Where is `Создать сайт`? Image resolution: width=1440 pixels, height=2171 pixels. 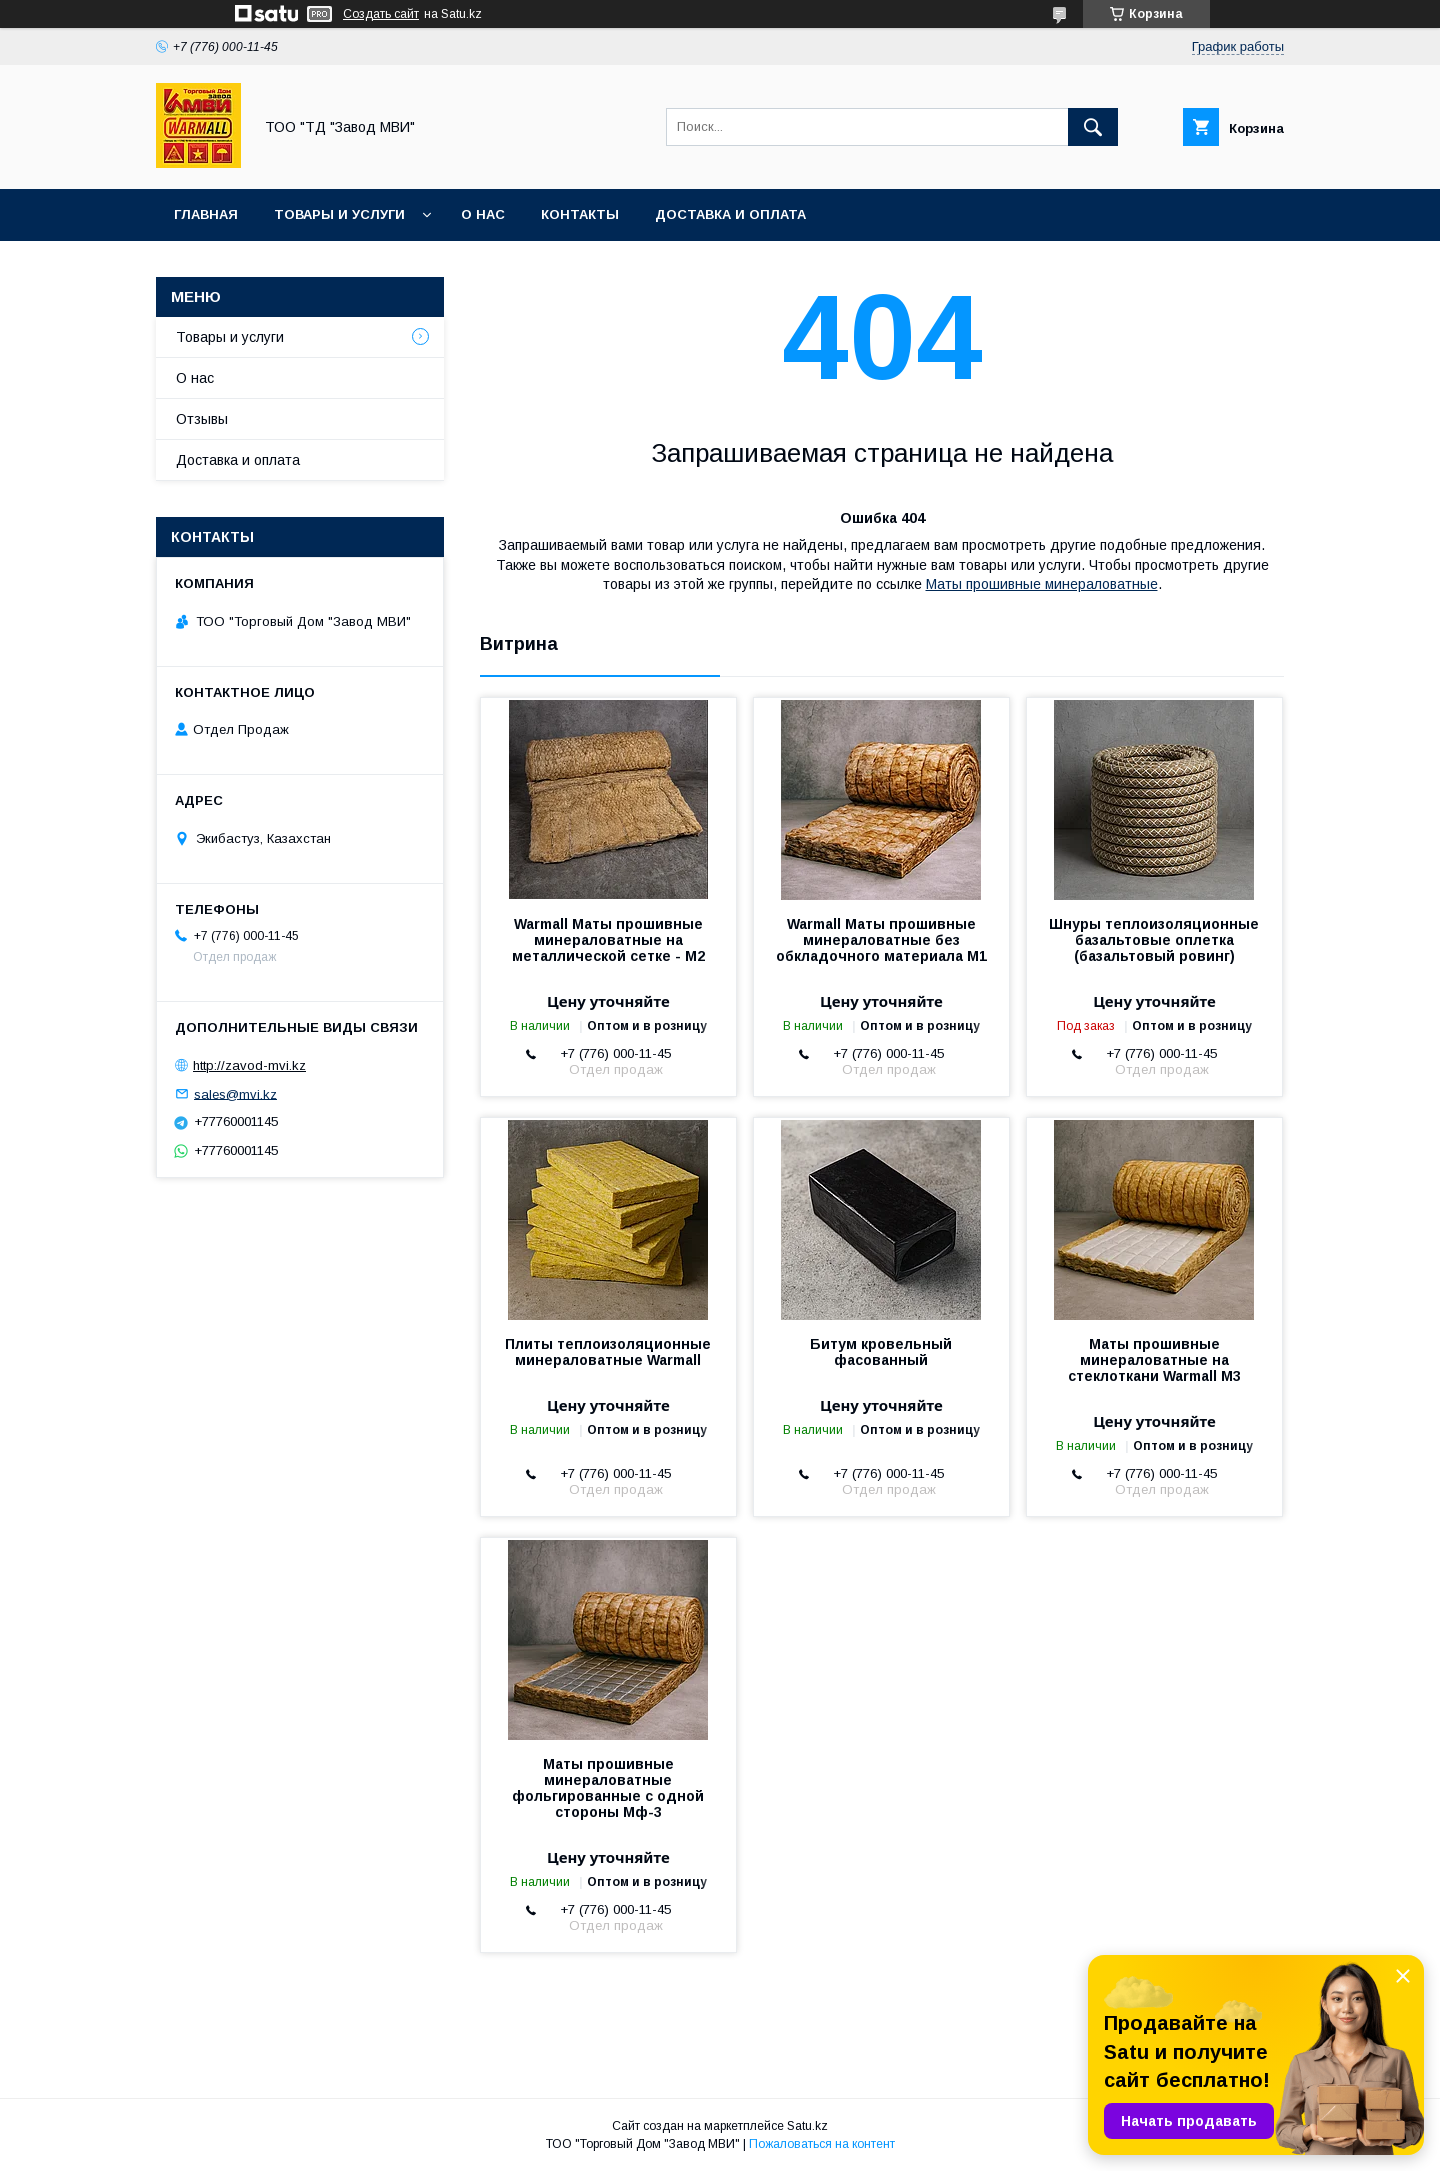 Создать сайт is located at coordinates (381, 14).